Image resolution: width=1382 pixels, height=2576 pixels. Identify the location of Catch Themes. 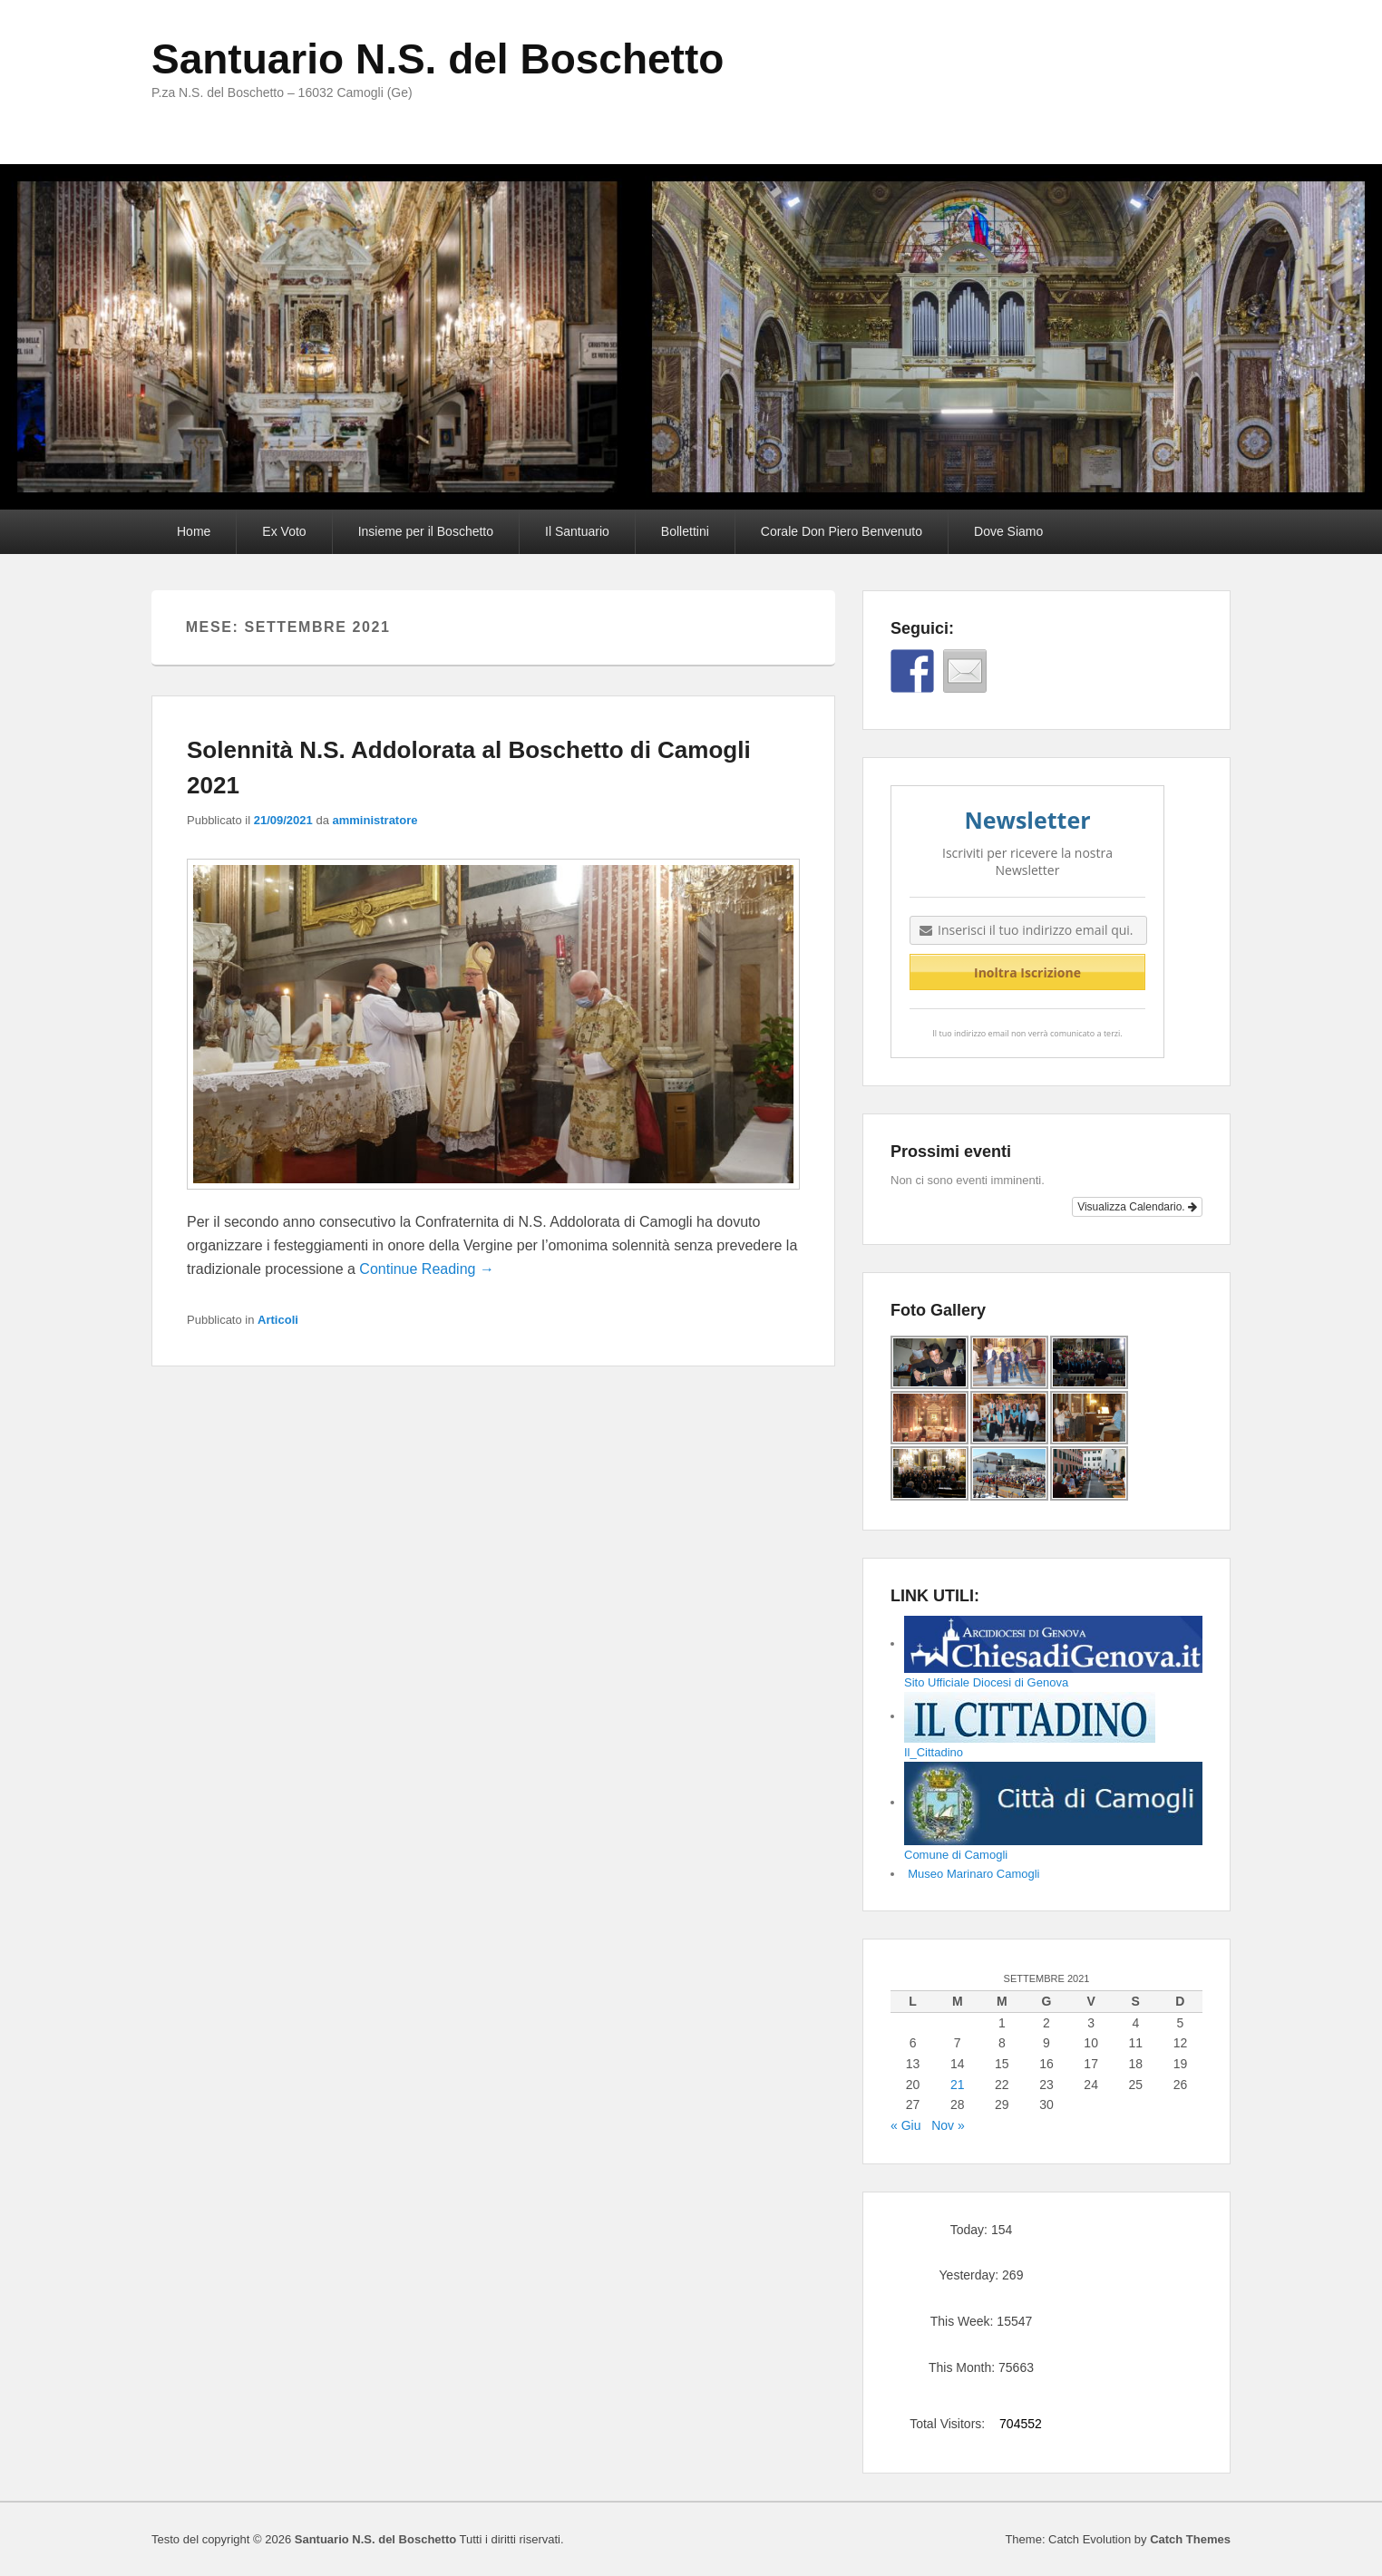
(1190, 2539).